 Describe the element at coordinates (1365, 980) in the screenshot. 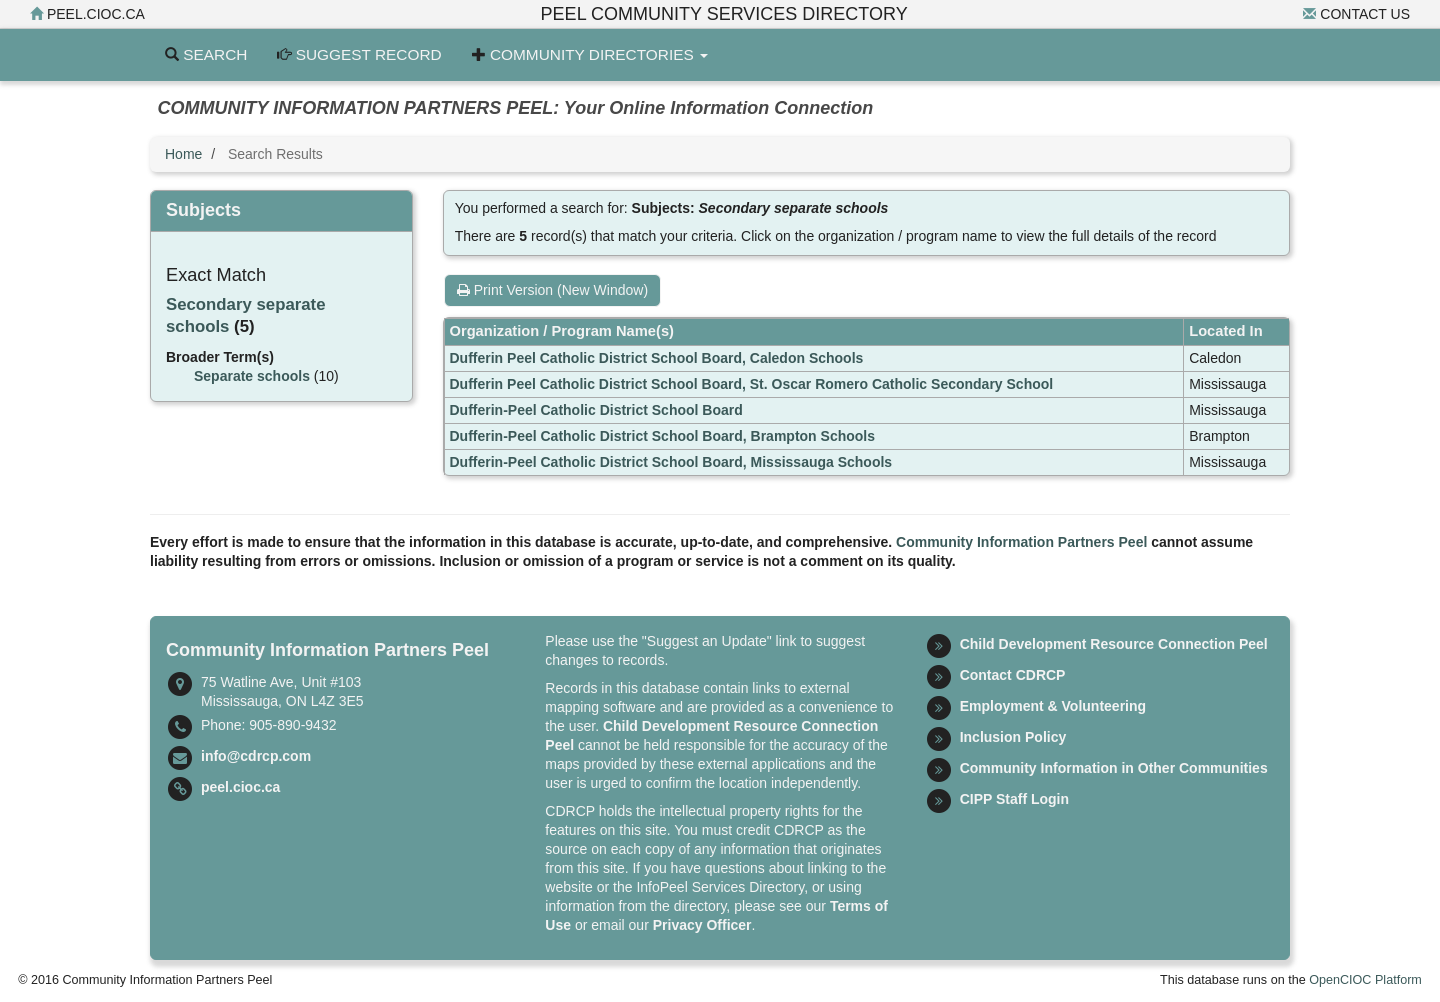

I see `OpenCIOC Platform` at that location.